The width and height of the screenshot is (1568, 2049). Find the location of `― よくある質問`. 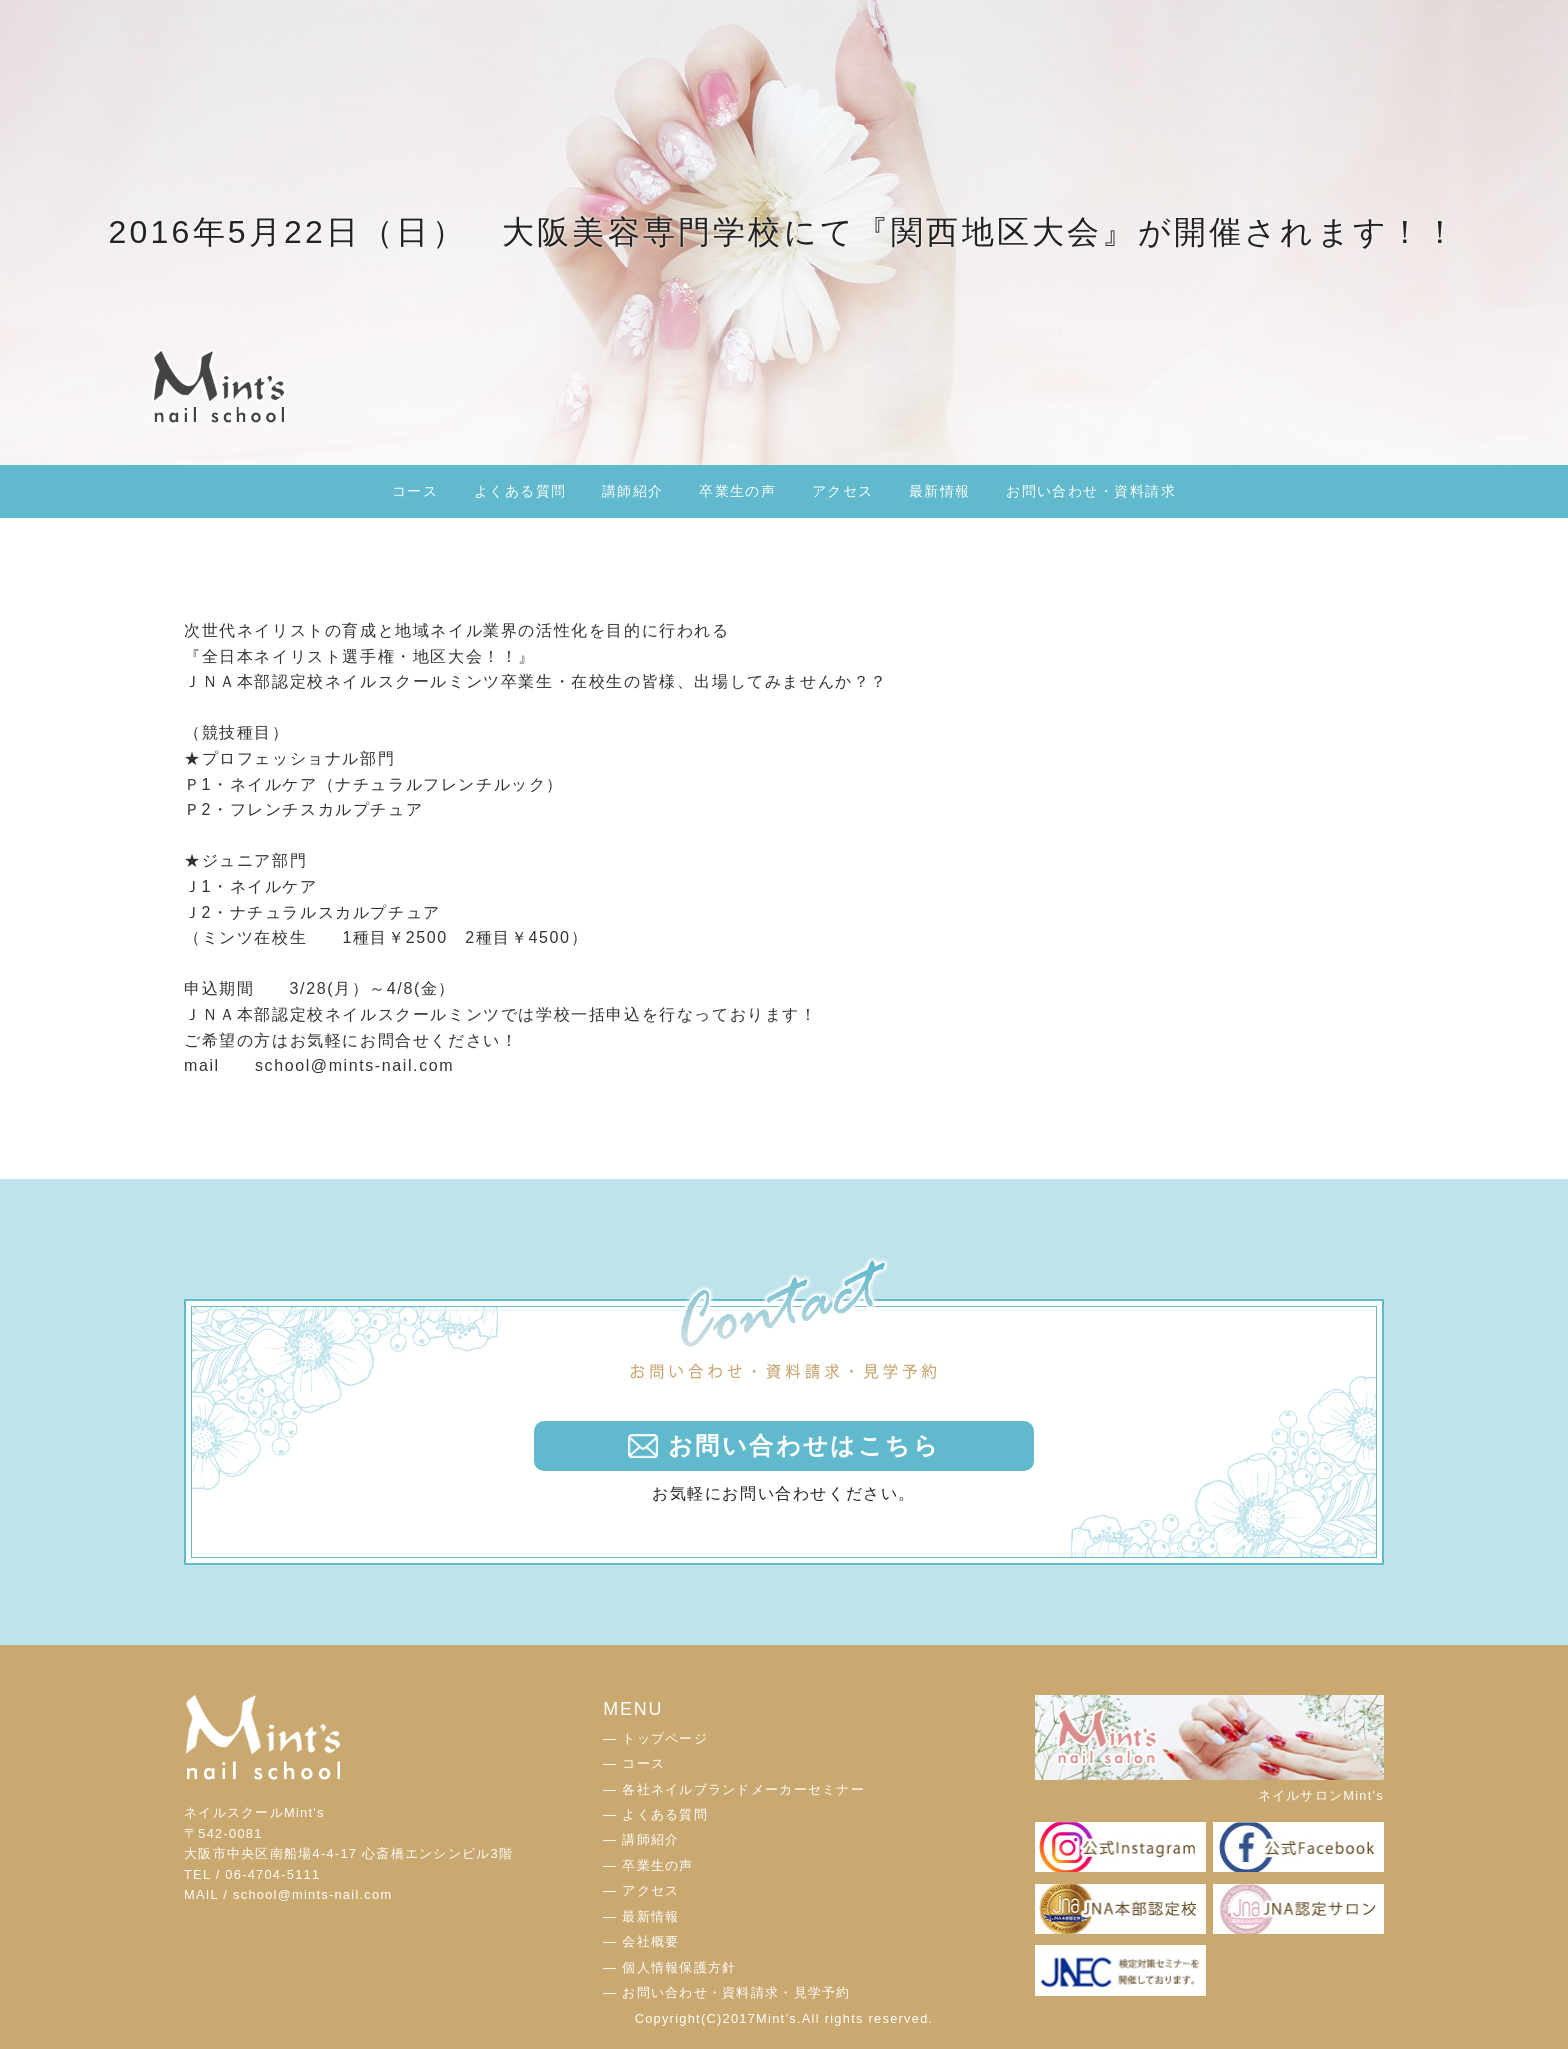

― よくある質問 is located at coordinates (655, 1814).